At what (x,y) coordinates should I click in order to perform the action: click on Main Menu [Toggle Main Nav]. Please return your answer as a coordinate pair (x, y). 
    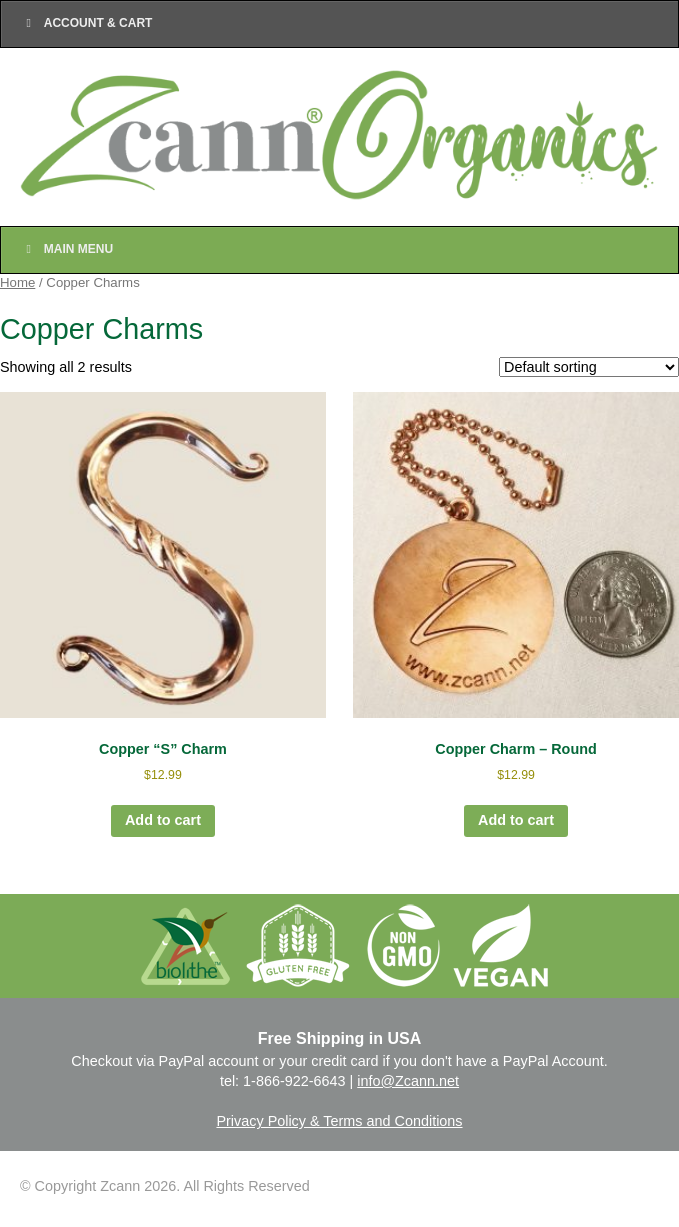
    Looking at the image, I should click on (67, 249).